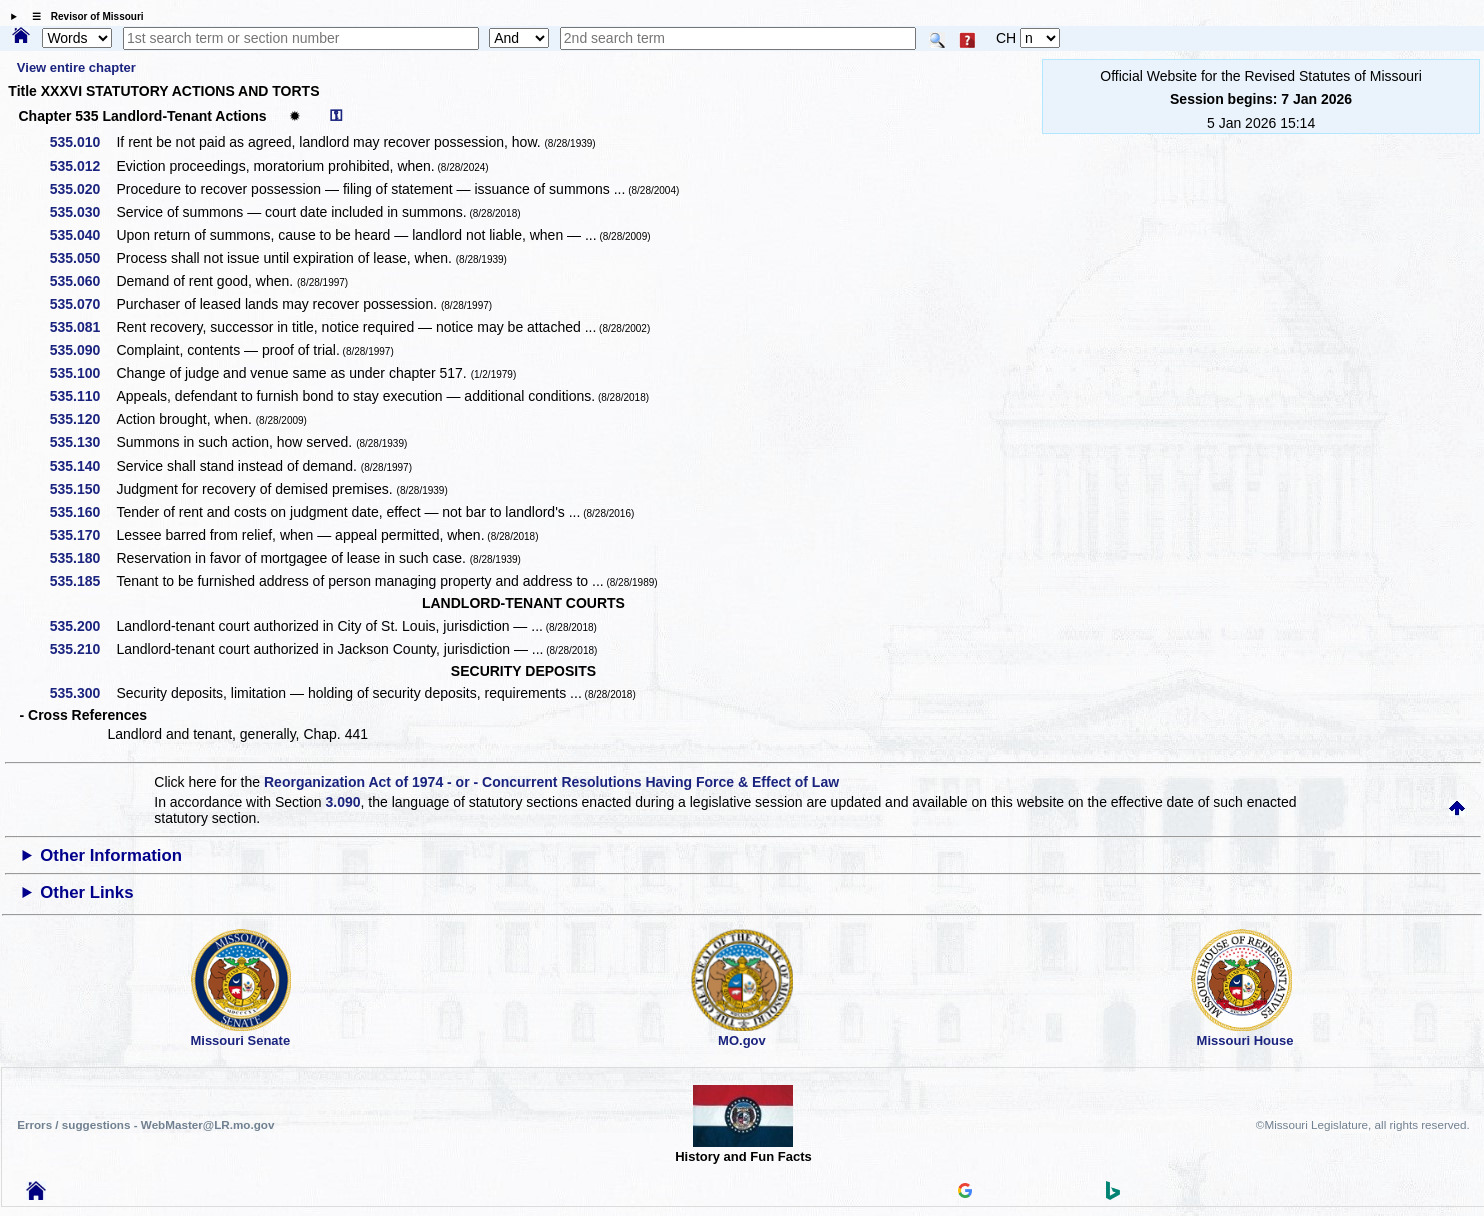 The width and height of the screenshot is (1484, 1216). I want to click on 535.090, so click(82, 350).